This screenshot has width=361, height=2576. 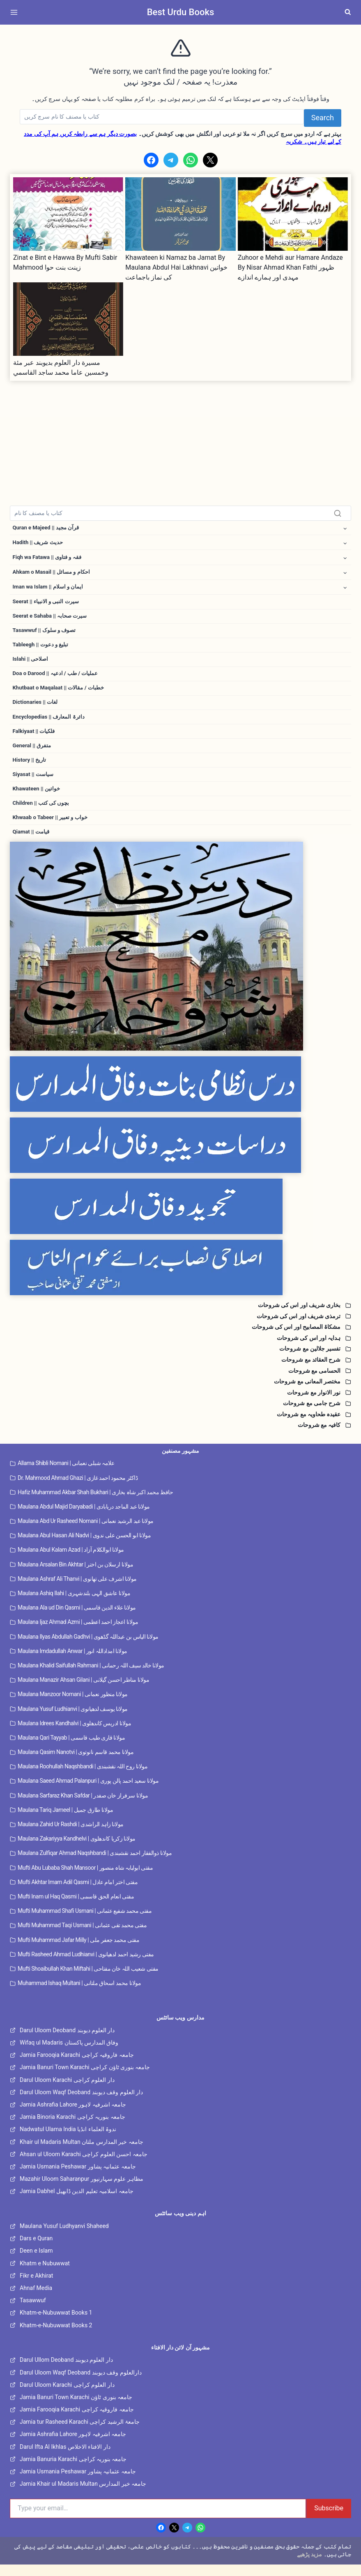 I want to click on Subscribe, so click(x=328, y=2520).